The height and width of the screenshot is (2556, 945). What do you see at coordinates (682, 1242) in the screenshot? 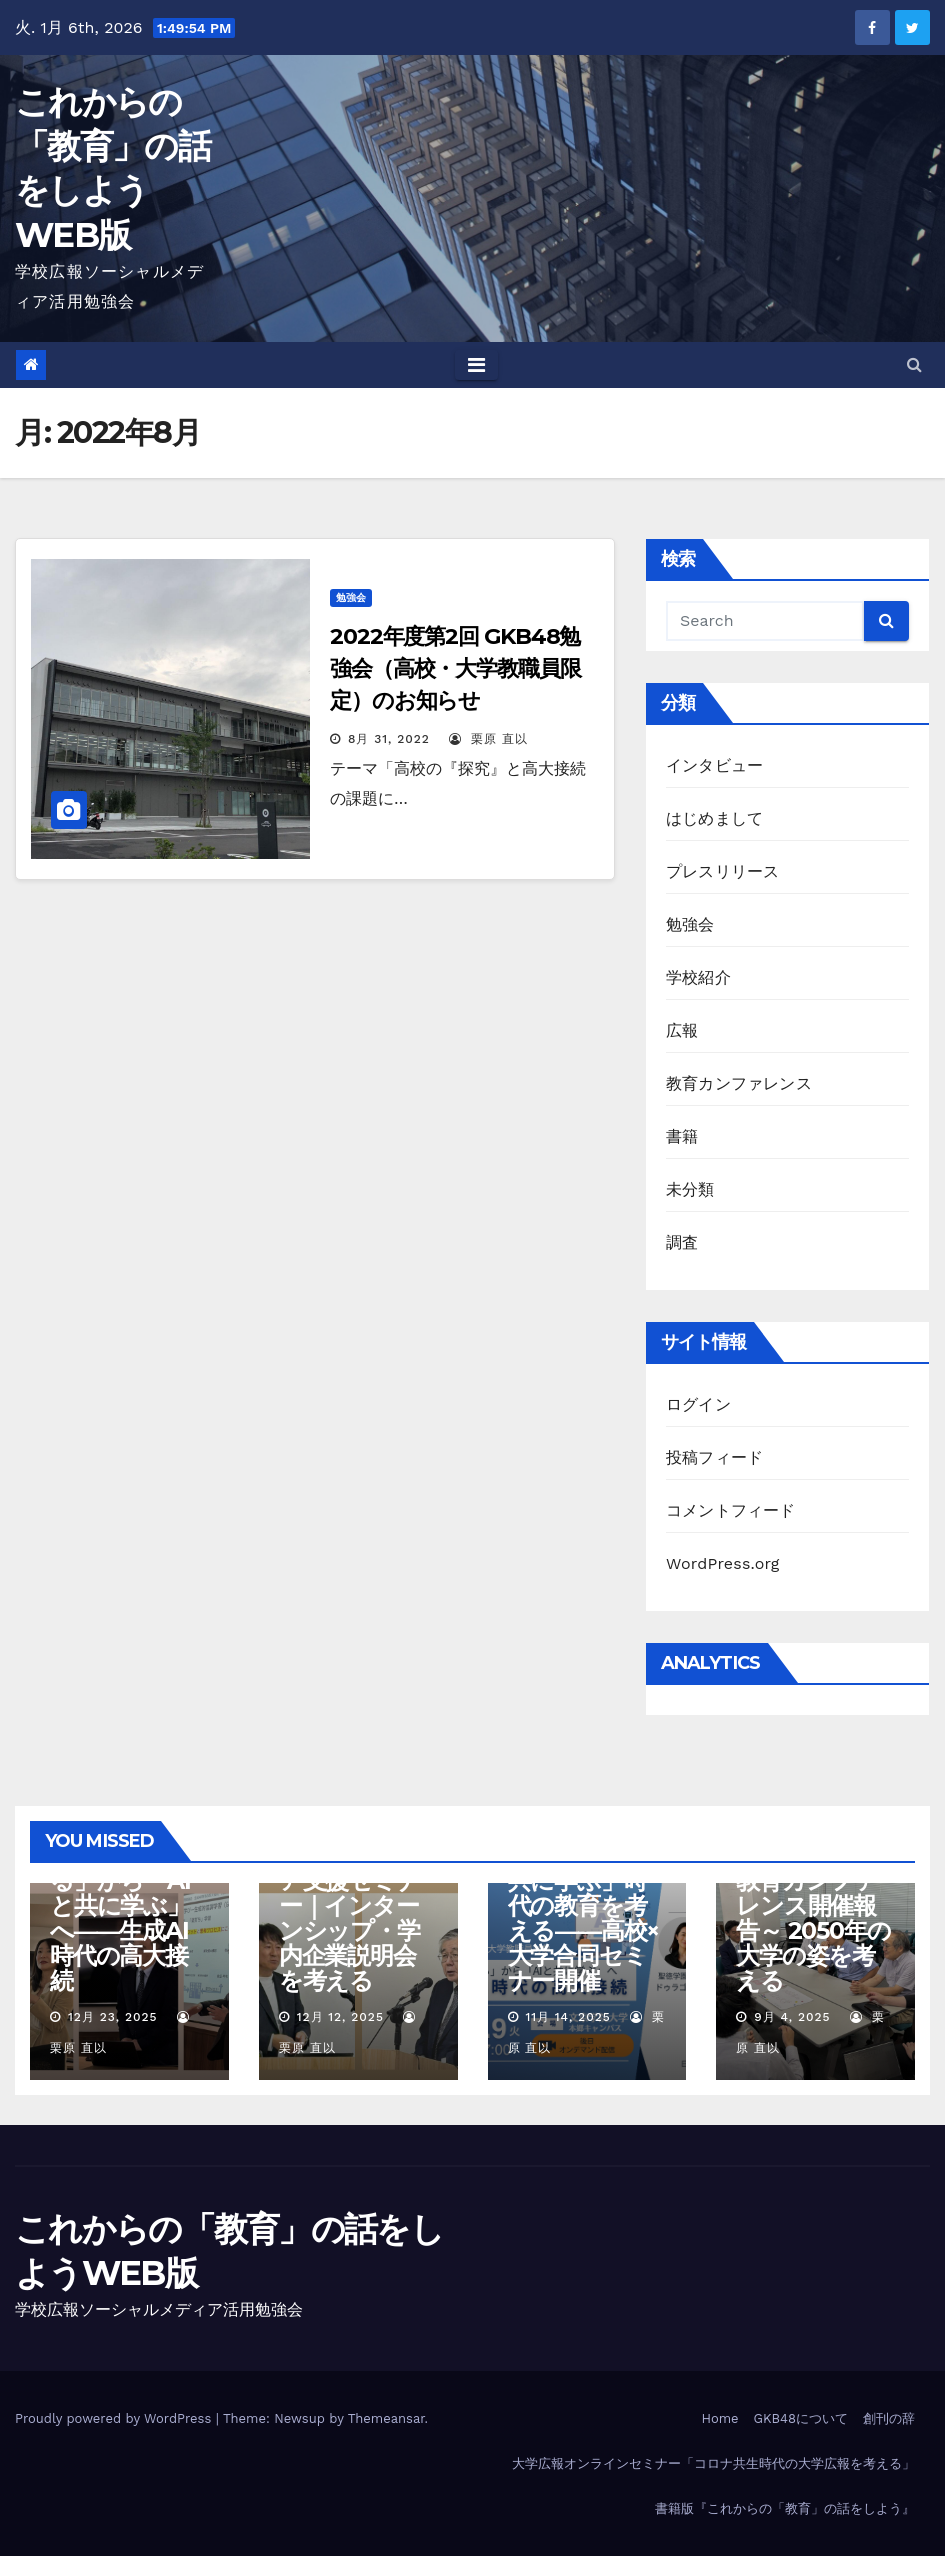
I see `調査` at bounding box center [682, 1242].